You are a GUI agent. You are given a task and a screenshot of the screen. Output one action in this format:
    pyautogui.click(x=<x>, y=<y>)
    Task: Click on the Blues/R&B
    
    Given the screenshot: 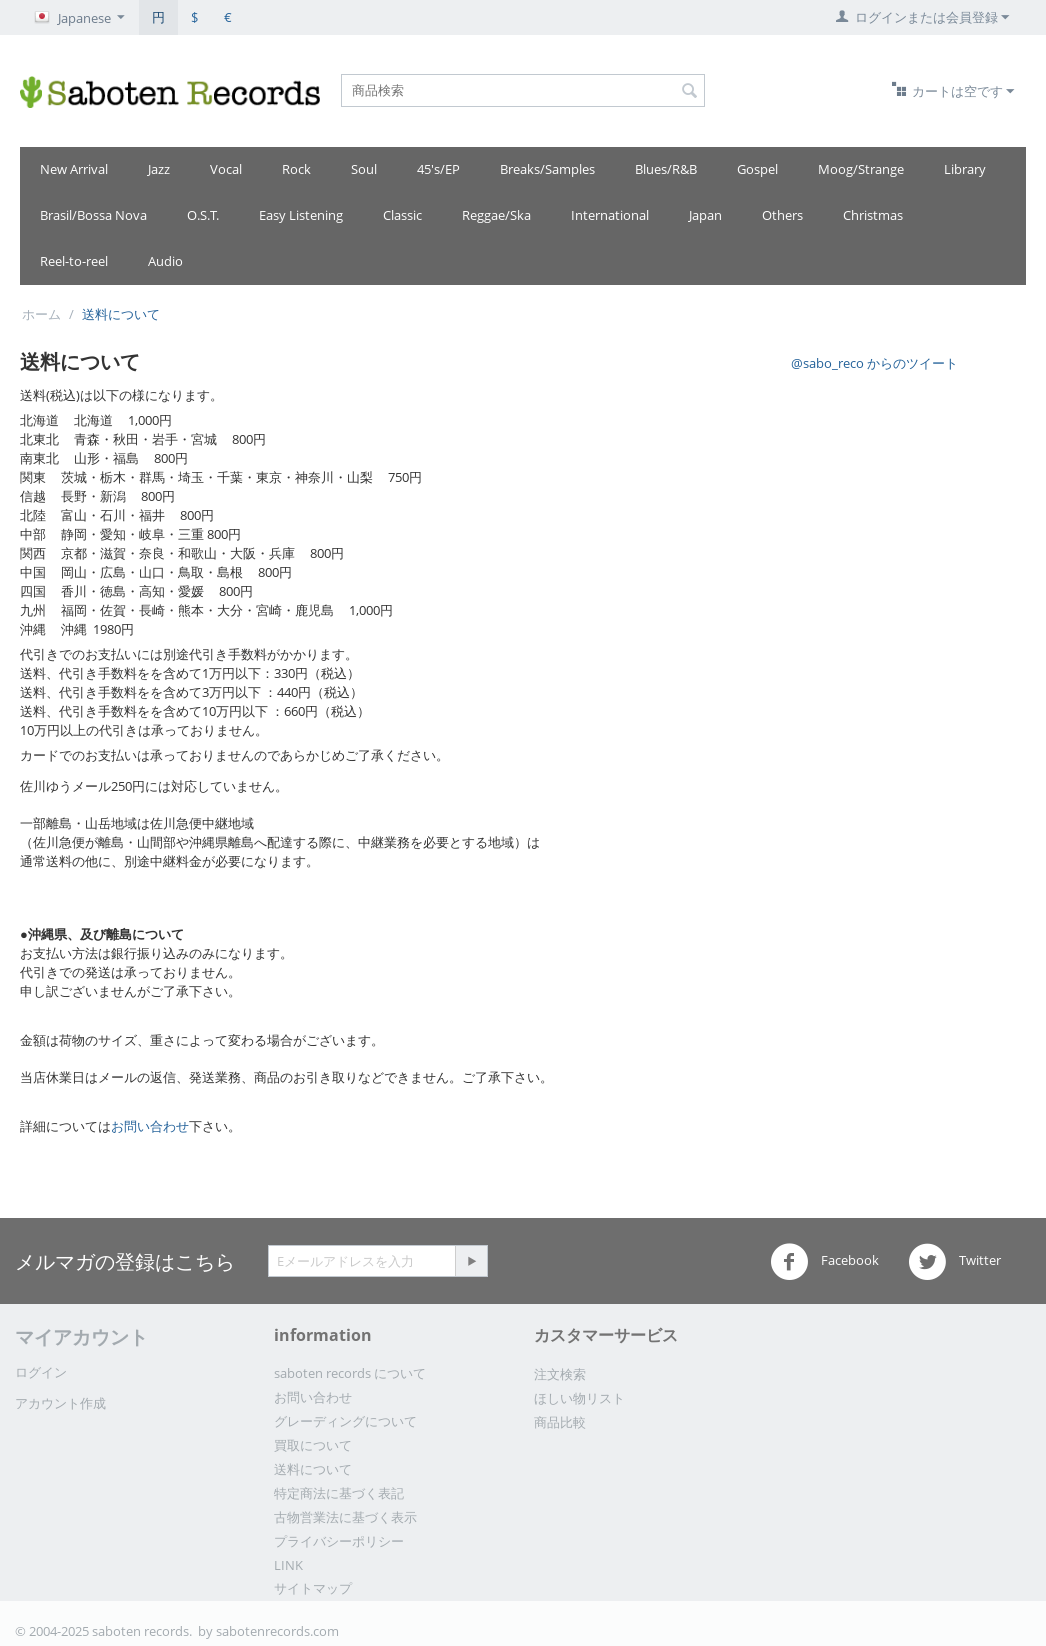 What is the action you would take?
    pyautogui.click(x=666, y=169)
    